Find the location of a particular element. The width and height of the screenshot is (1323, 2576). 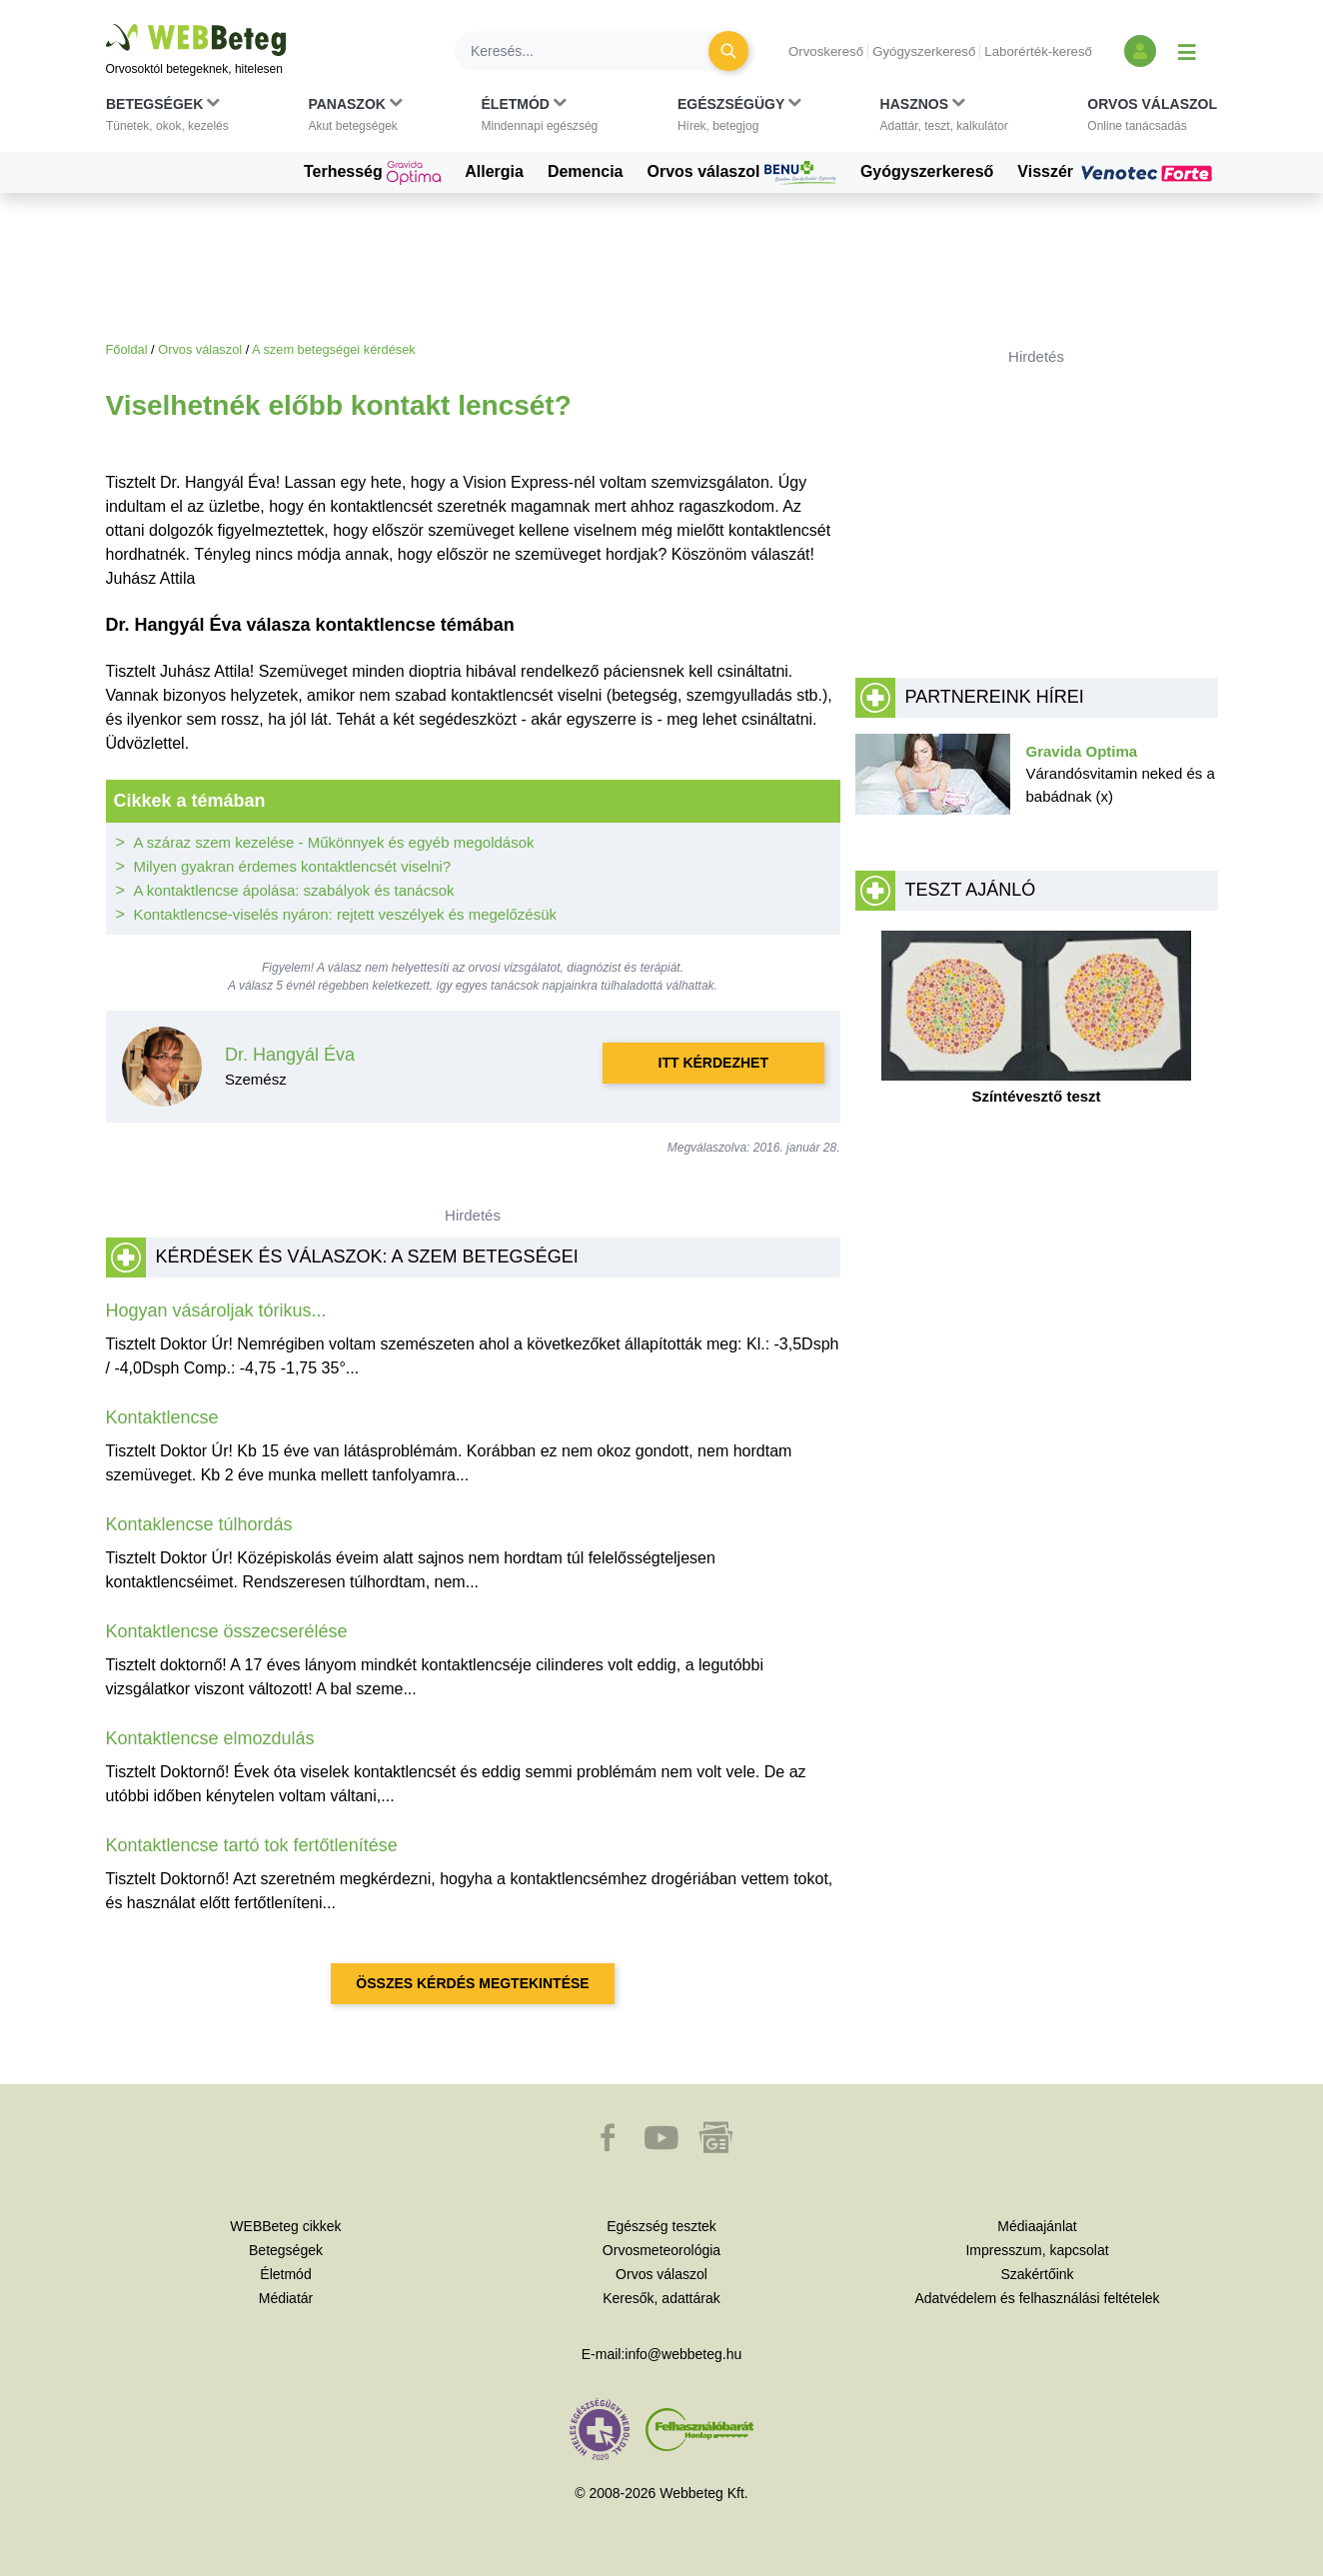

Hogyan vásároljak tórikus... is located at coordinates (216, 1310).